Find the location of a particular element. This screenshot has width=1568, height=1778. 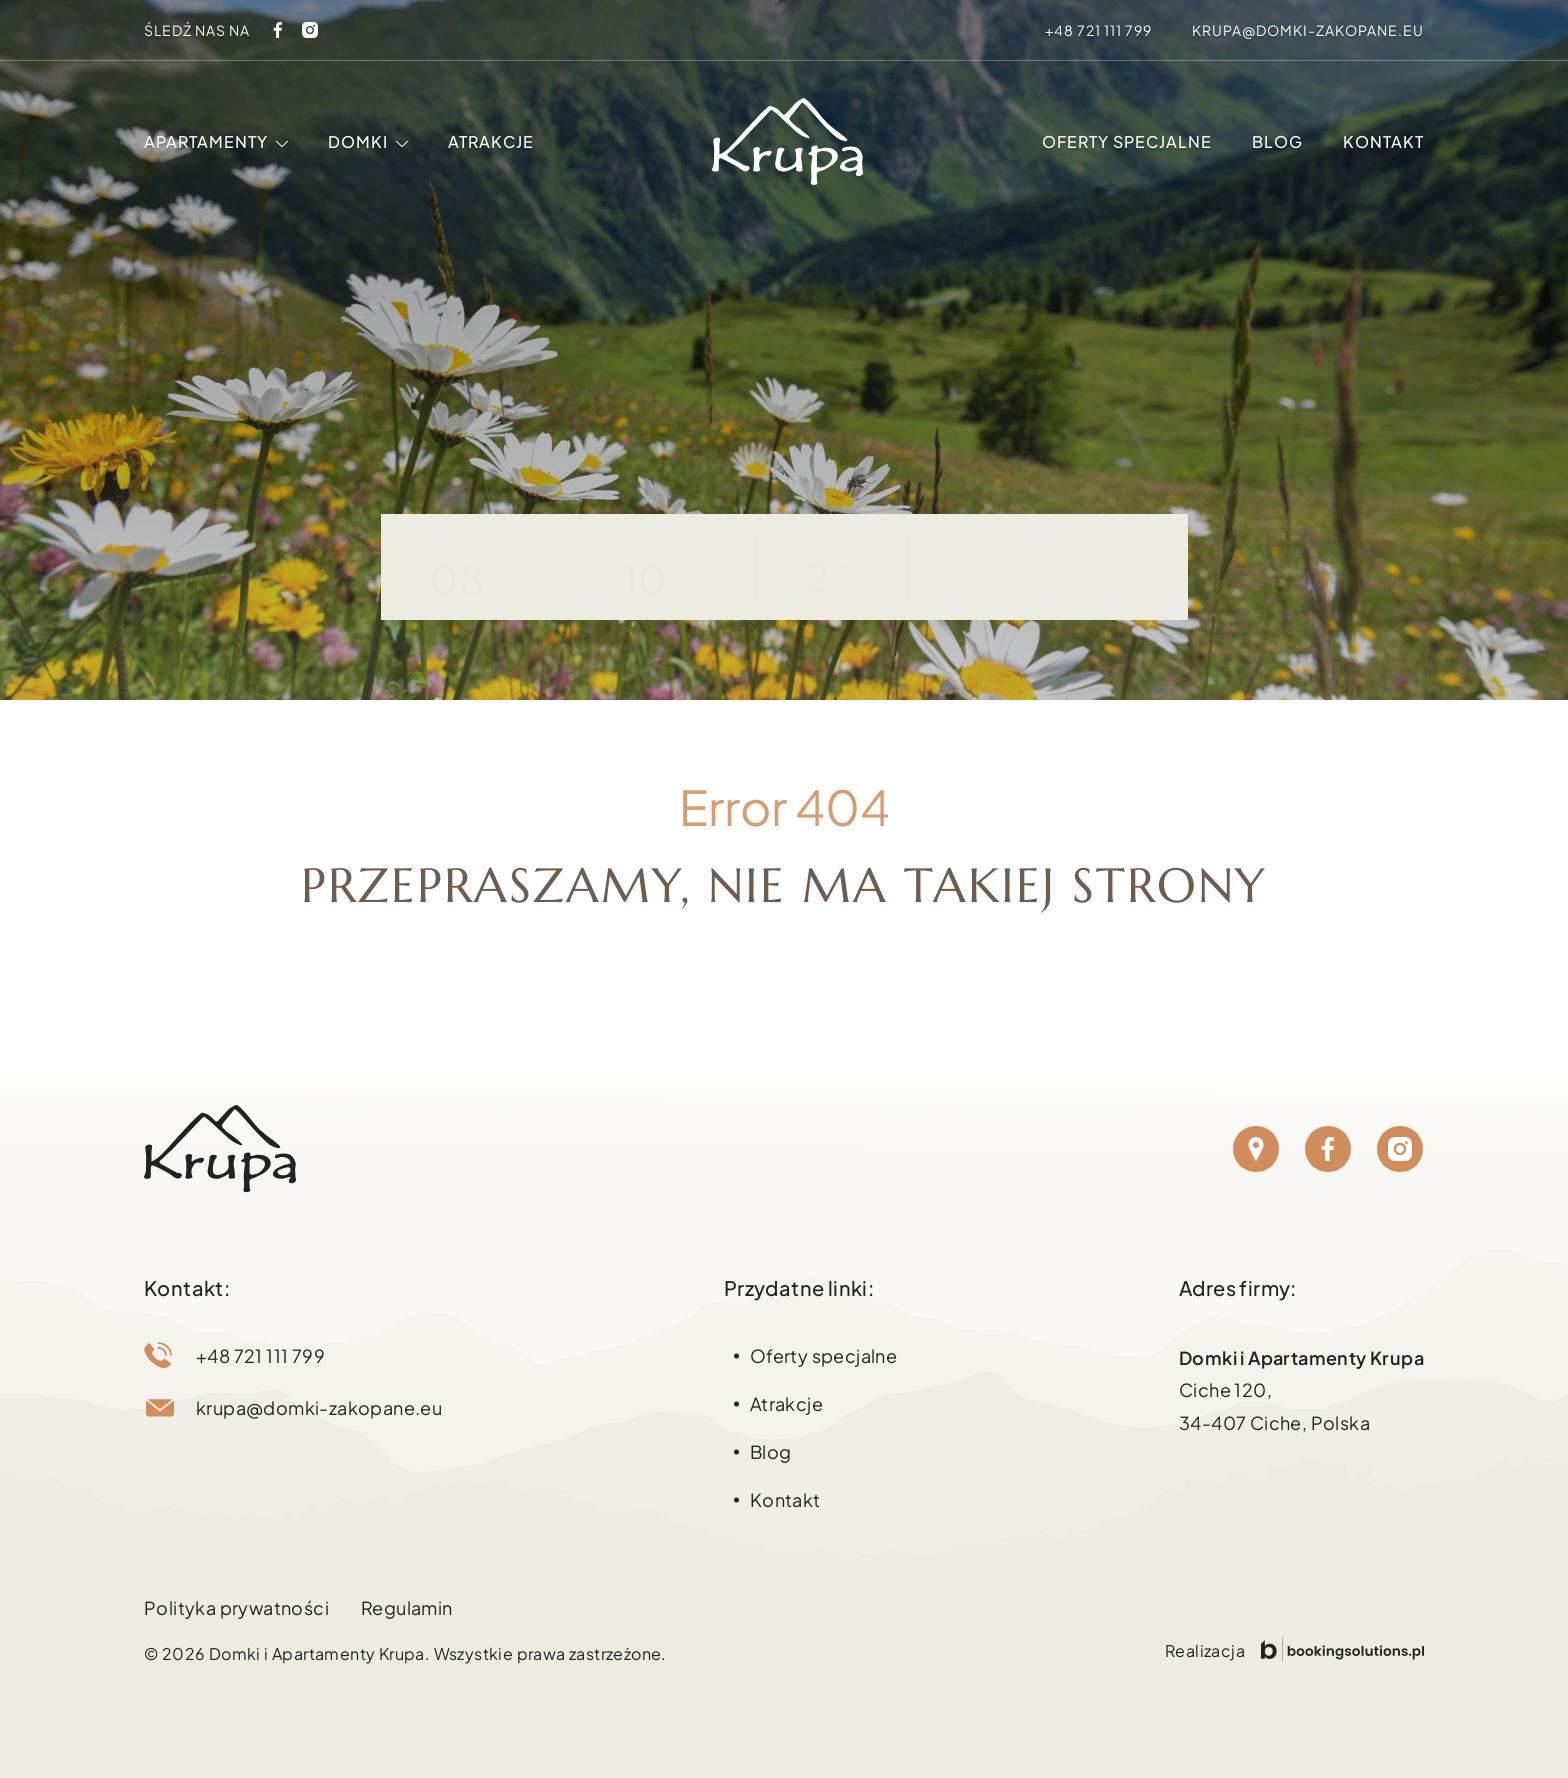

[Strona główna Domki Zakopane] is located at coordinates (788, 142).